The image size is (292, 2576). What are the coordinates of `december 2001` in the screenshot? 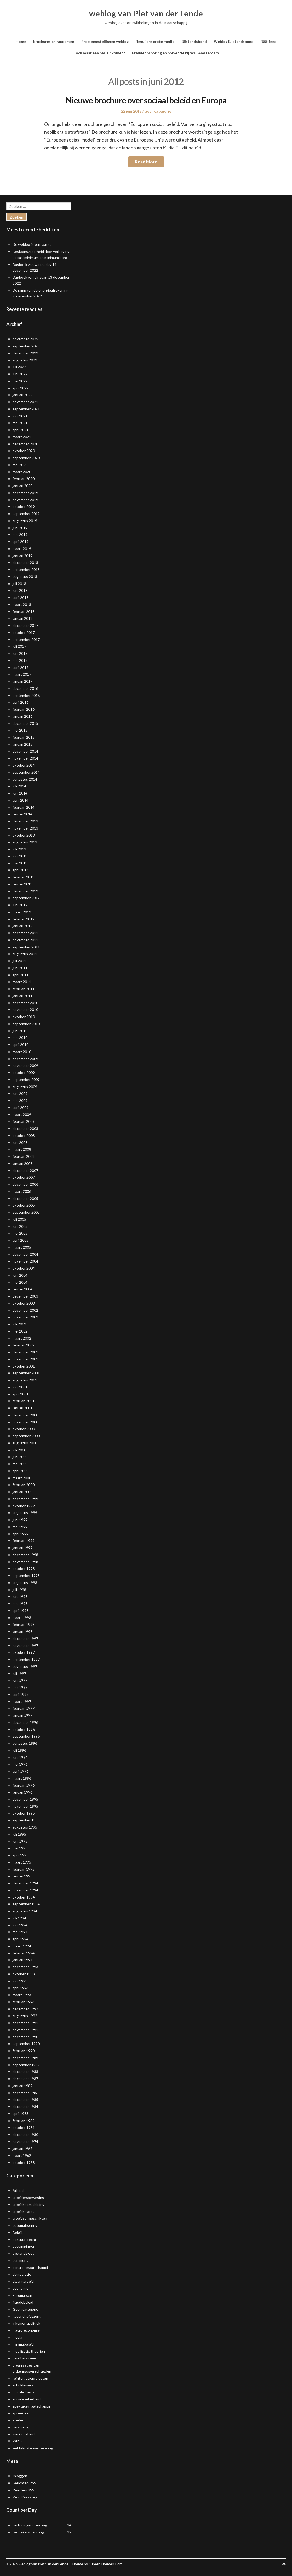 It's located at (25, 1352).